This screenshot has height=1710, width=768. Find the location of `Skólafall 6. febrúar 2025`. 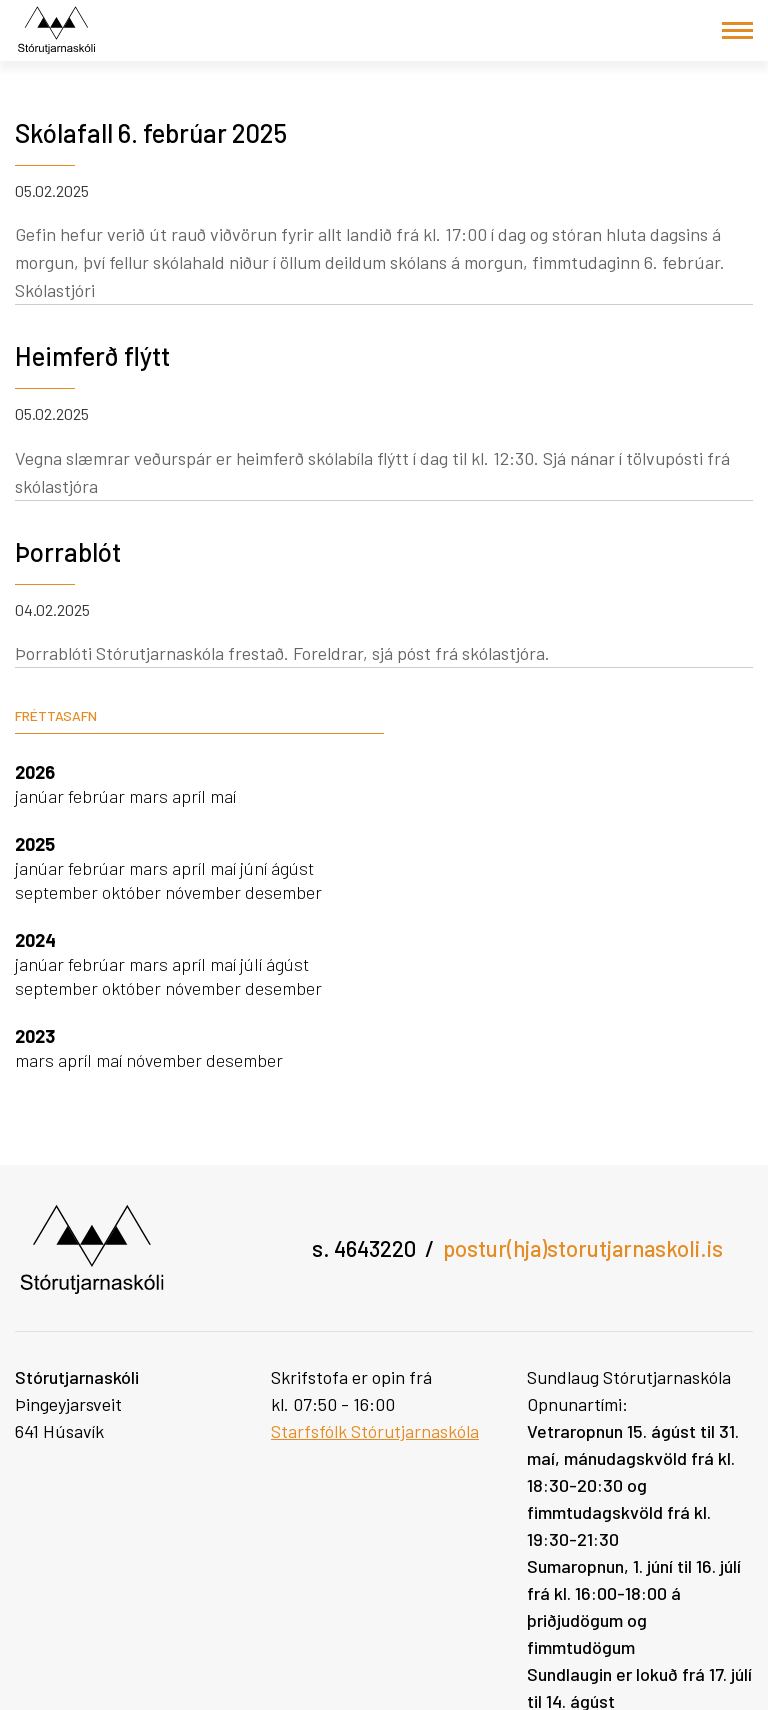

Skólafall 6. febrúar 2025 is located at coordinates (151, 132).